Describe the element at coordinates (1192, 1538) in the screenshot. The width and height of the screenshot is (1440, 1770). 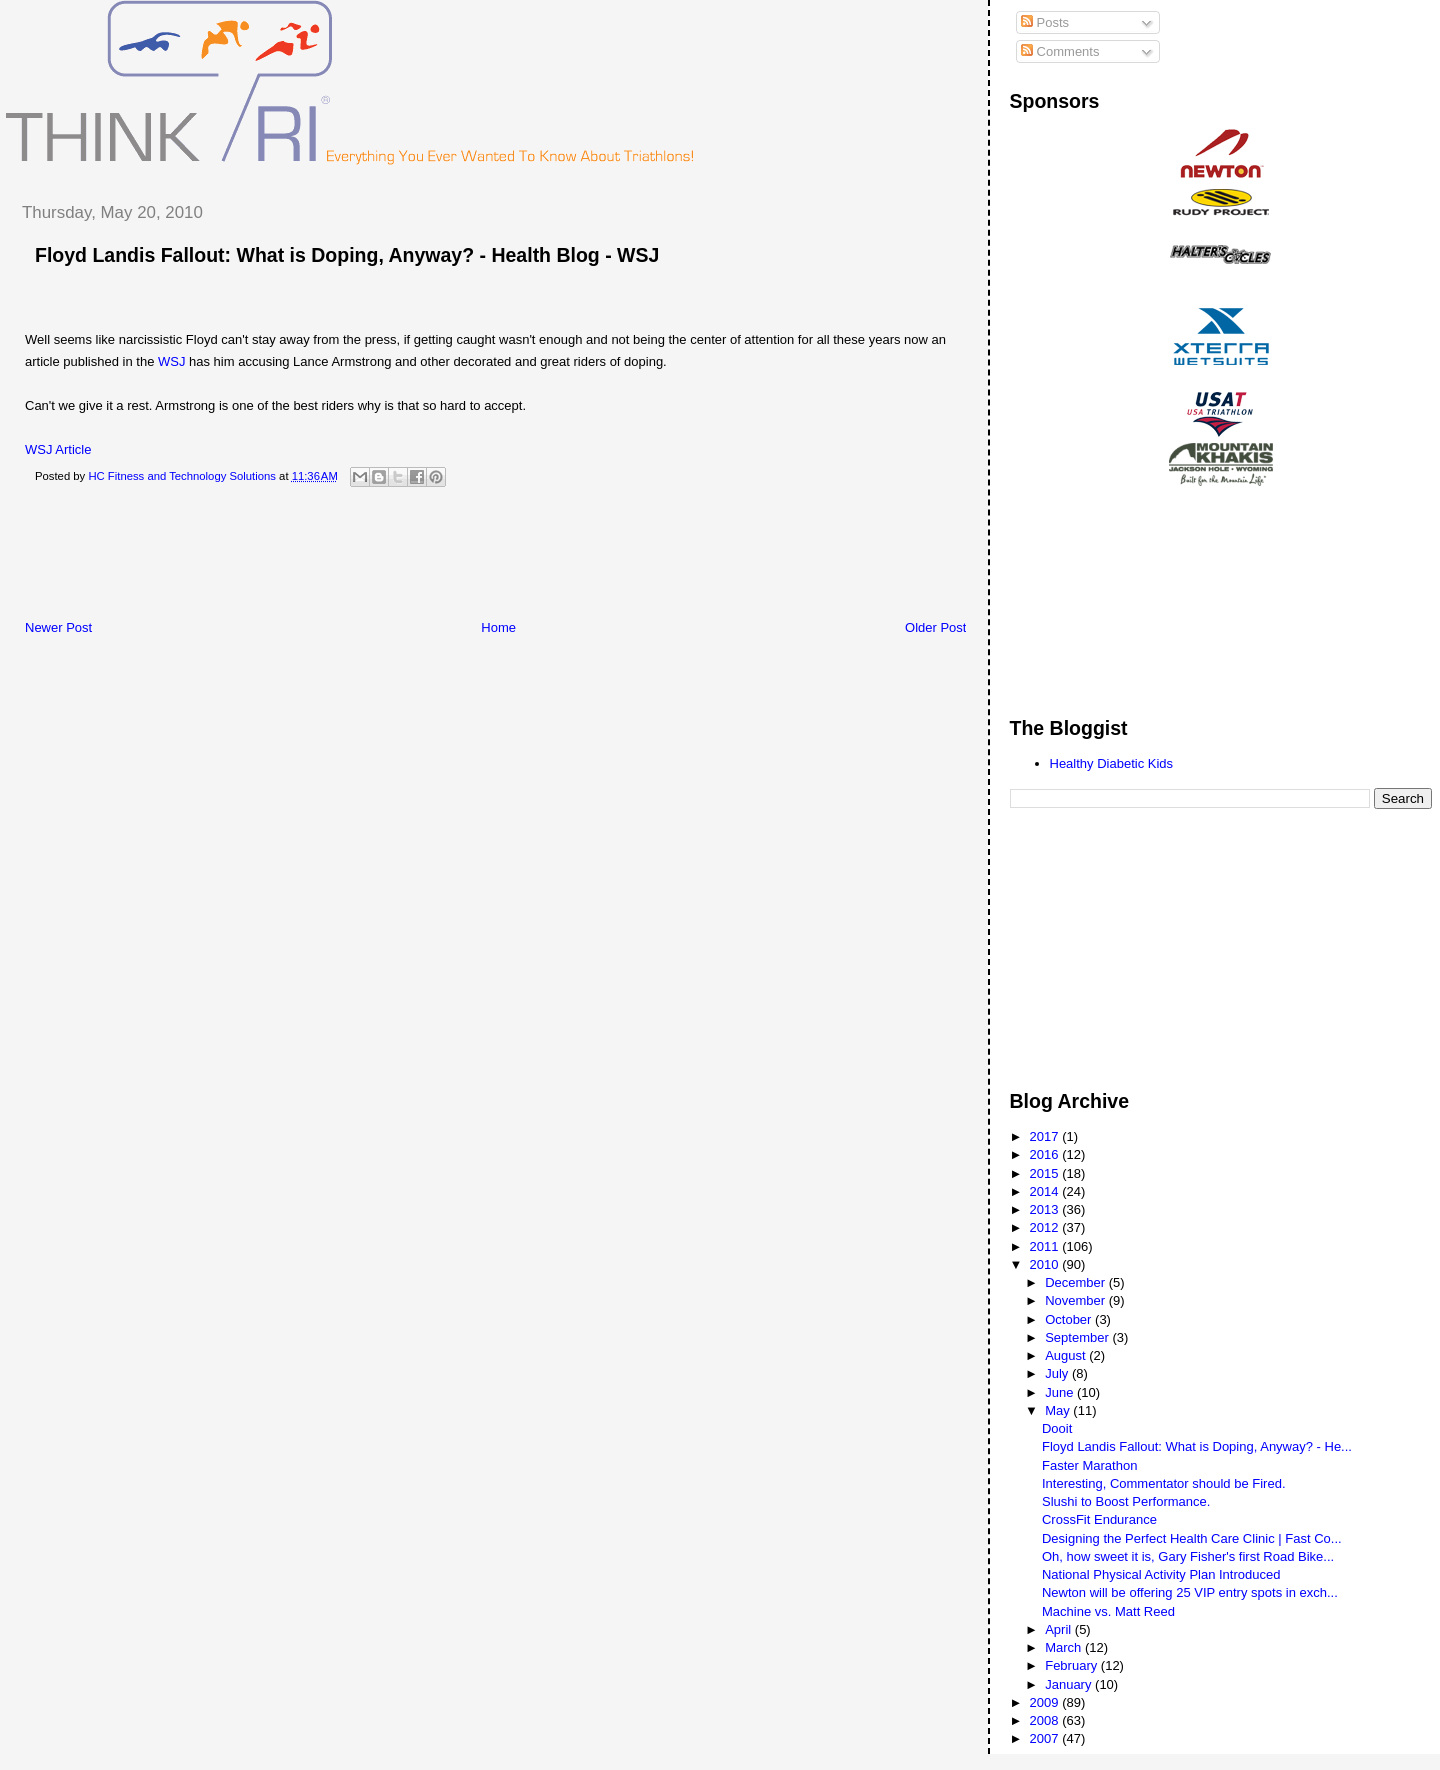
I see `Designing the Perfect Health Care Clinic | Fast Co...` at that location.